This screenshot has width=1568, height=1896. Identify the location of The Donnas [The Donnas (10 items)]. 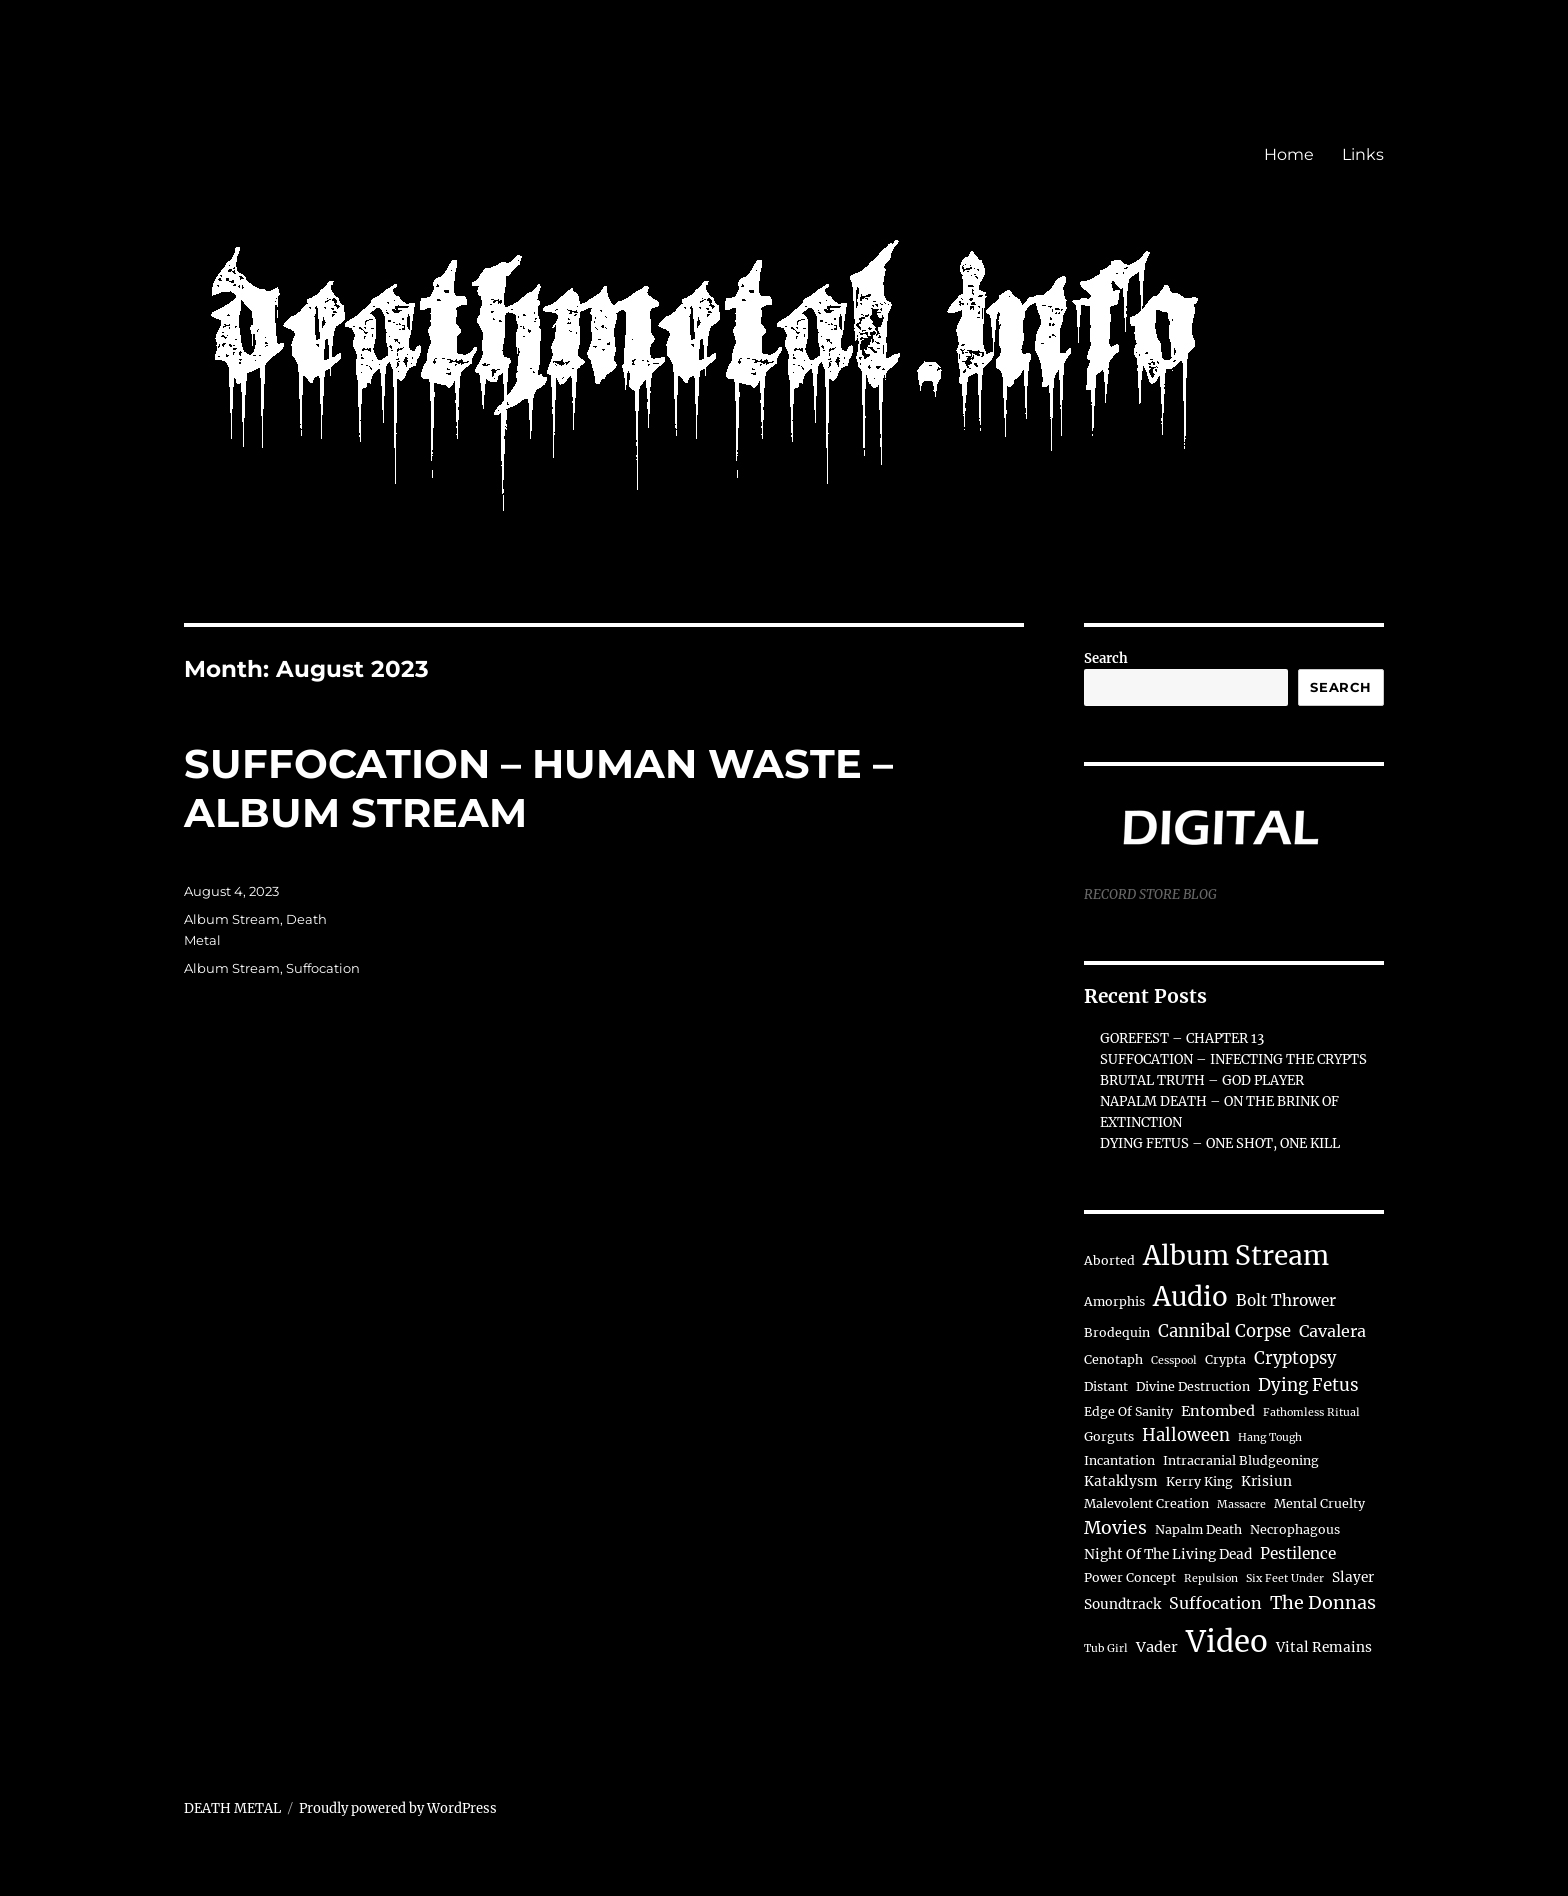
(1323, 1602).